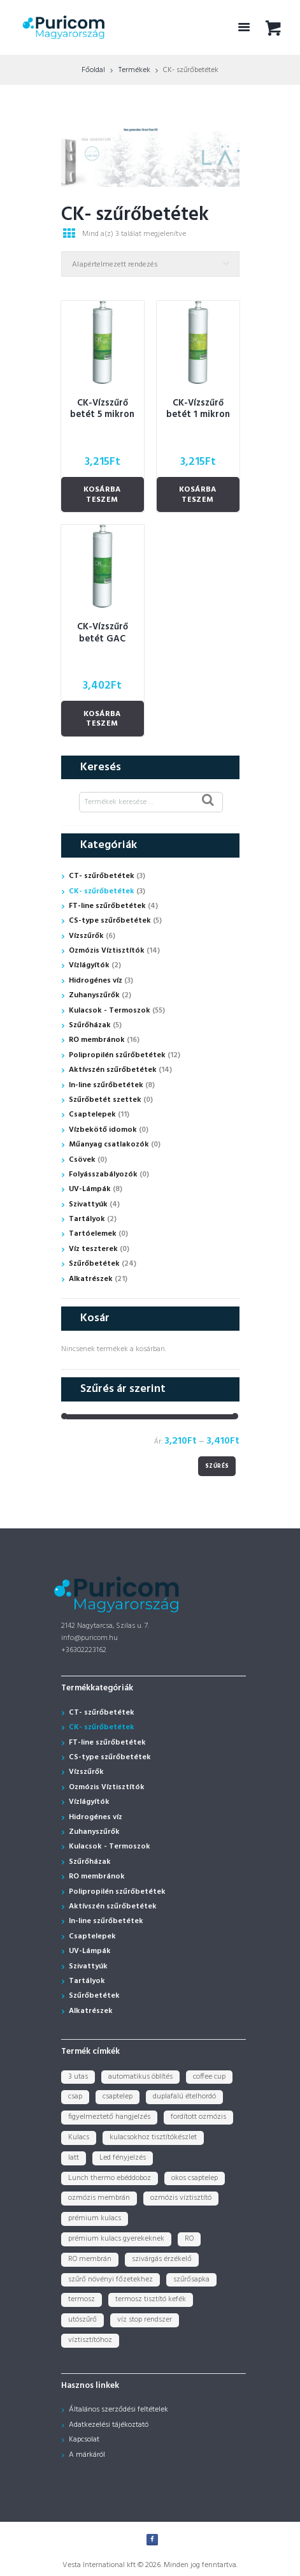 This screenshot has width=300, height=2576. I want to click on latt [latt (3 termék)], so click(73, 2157).